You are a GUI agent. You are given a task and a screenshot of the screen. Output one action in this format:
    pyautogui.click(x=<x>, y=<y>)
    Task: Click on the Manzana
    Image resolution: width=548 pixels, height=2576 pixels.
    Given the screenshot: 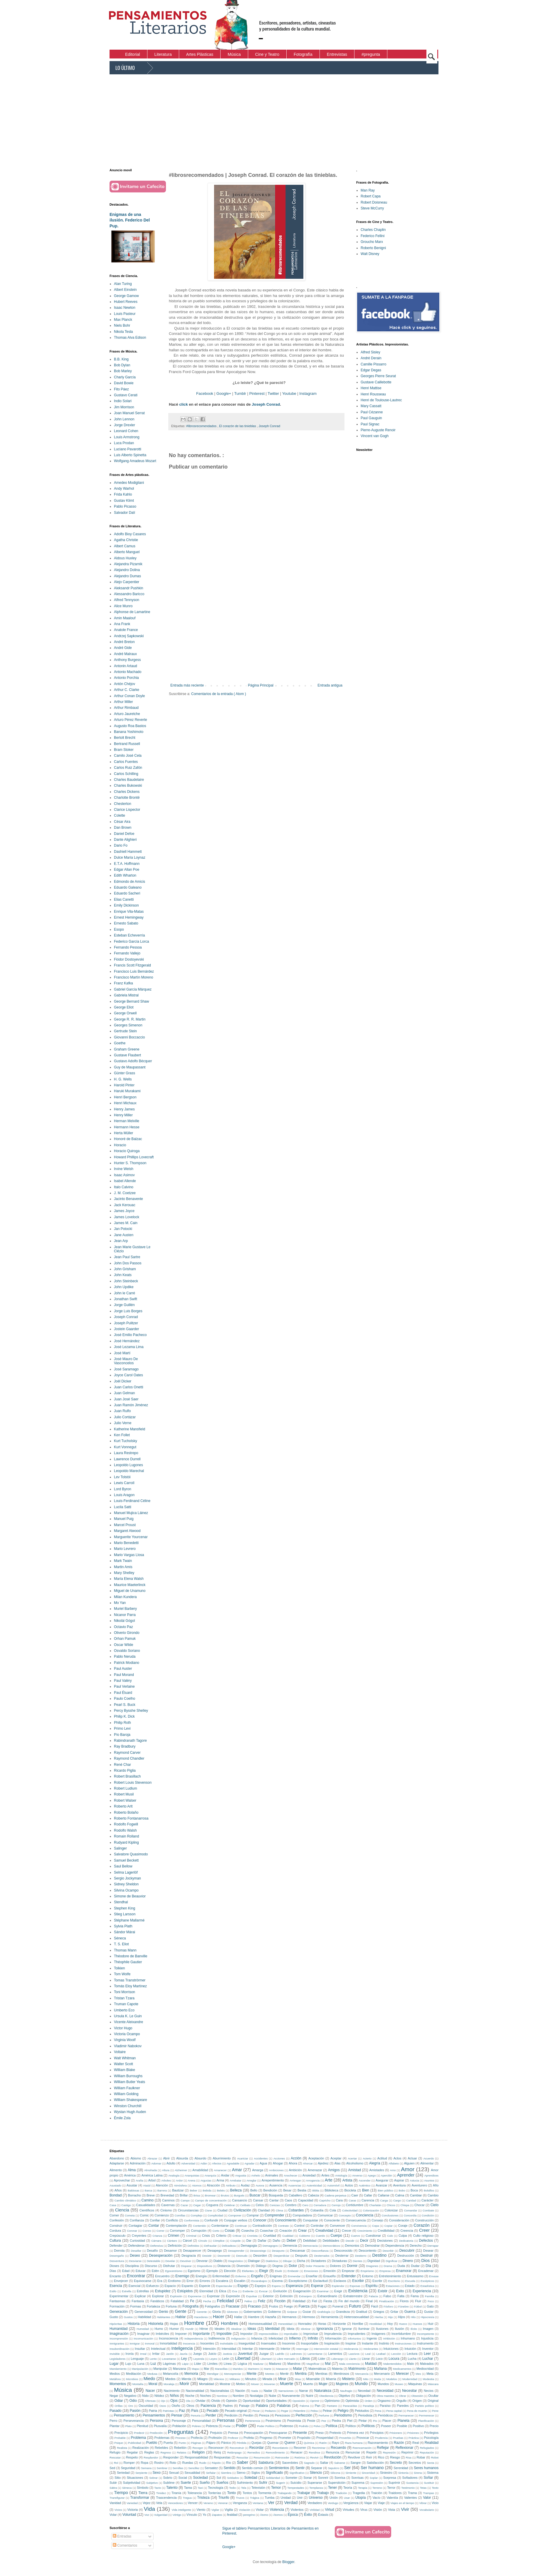 What is the action you would take?
    pyautogui.click(x=179, y=2368)
    